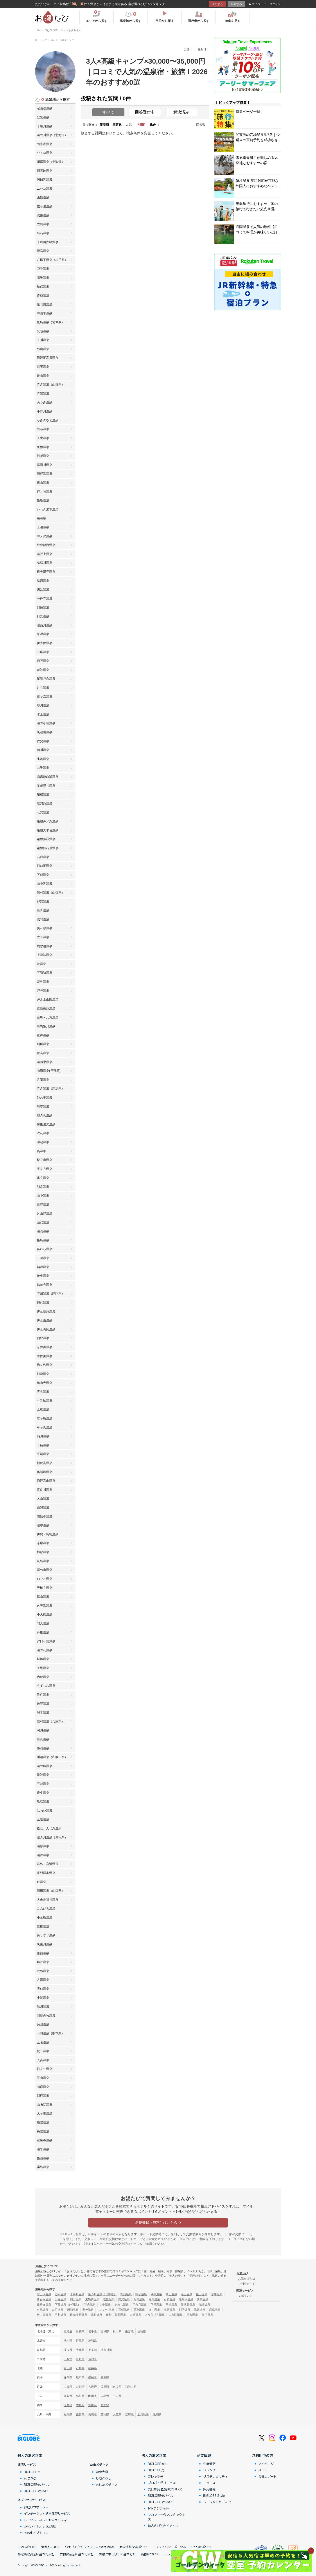 The width and height of the screenshot is (316, 2576). Describe the element at coordinates (43, 910) in the screenshot. I see `白骨温泉` at that location.